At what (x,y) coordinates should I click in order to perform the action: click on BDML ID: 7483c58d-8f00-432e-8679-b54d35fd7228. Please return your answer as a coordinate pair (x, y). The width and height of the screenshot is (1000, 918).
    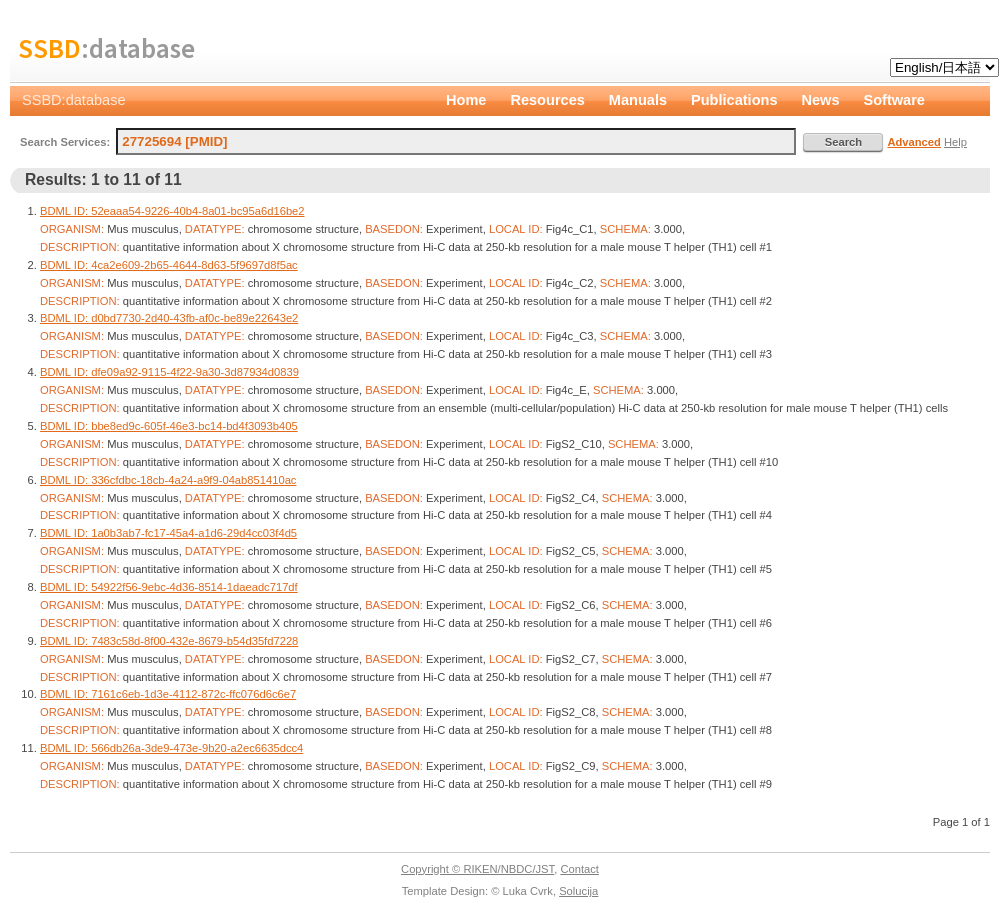
    Looking at the image, I should click on (169, 641).